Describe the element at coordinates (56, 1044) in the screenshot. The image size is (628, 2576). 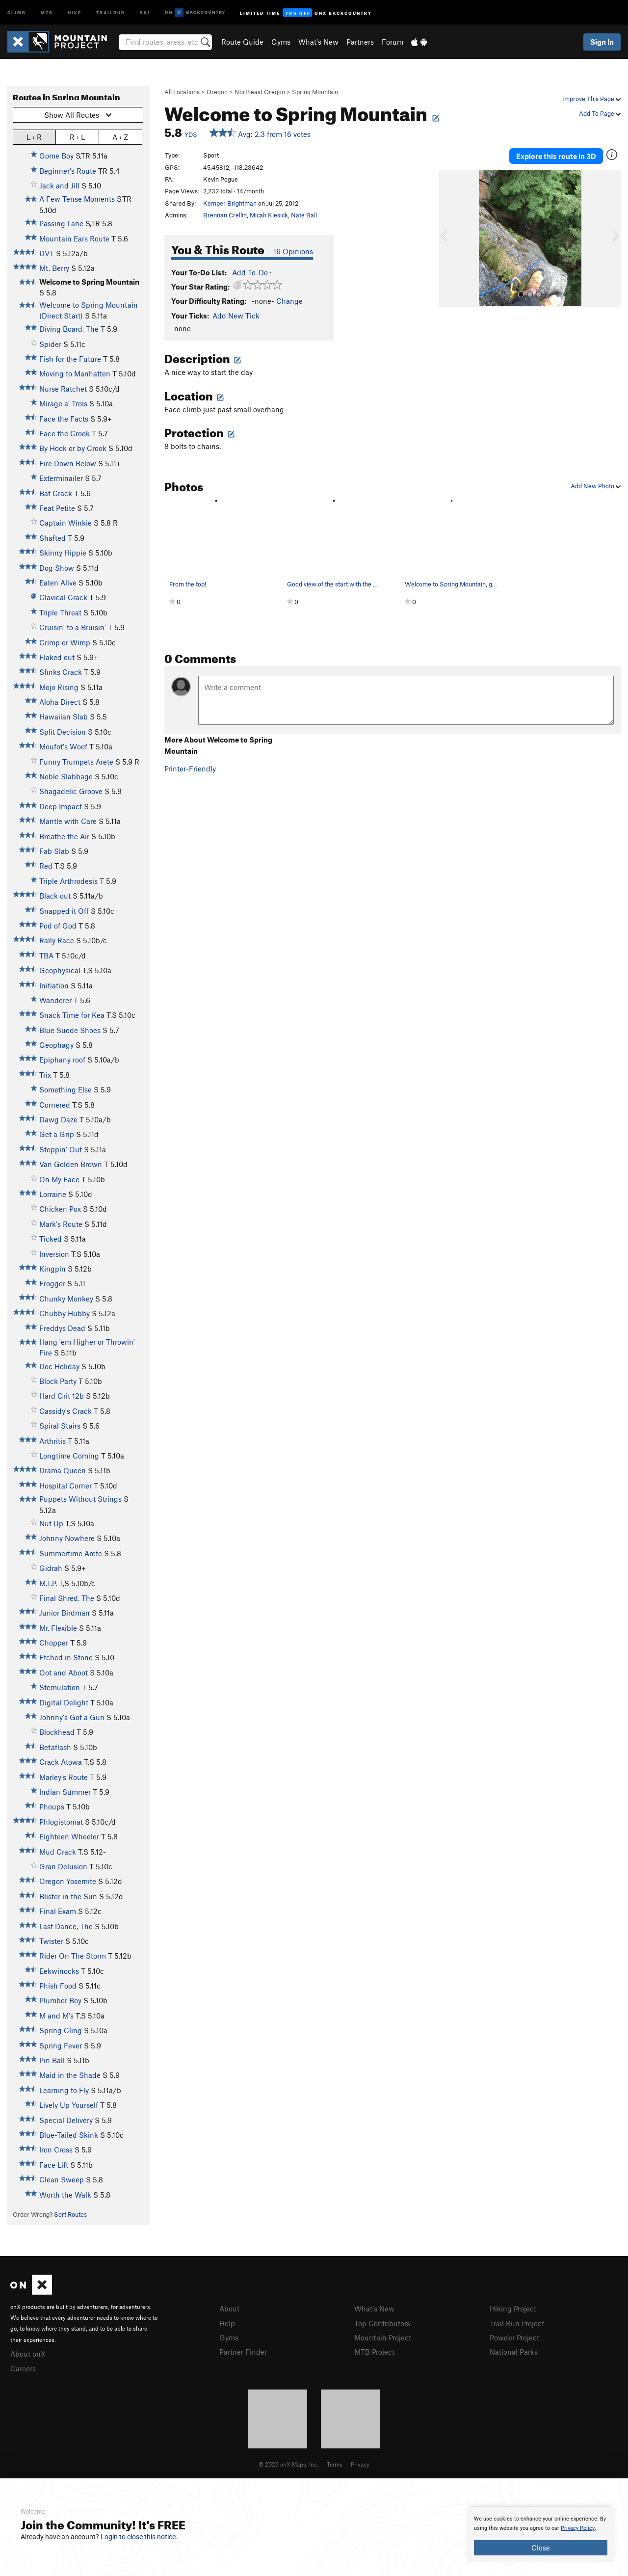
I see `Geophagy` at that location.